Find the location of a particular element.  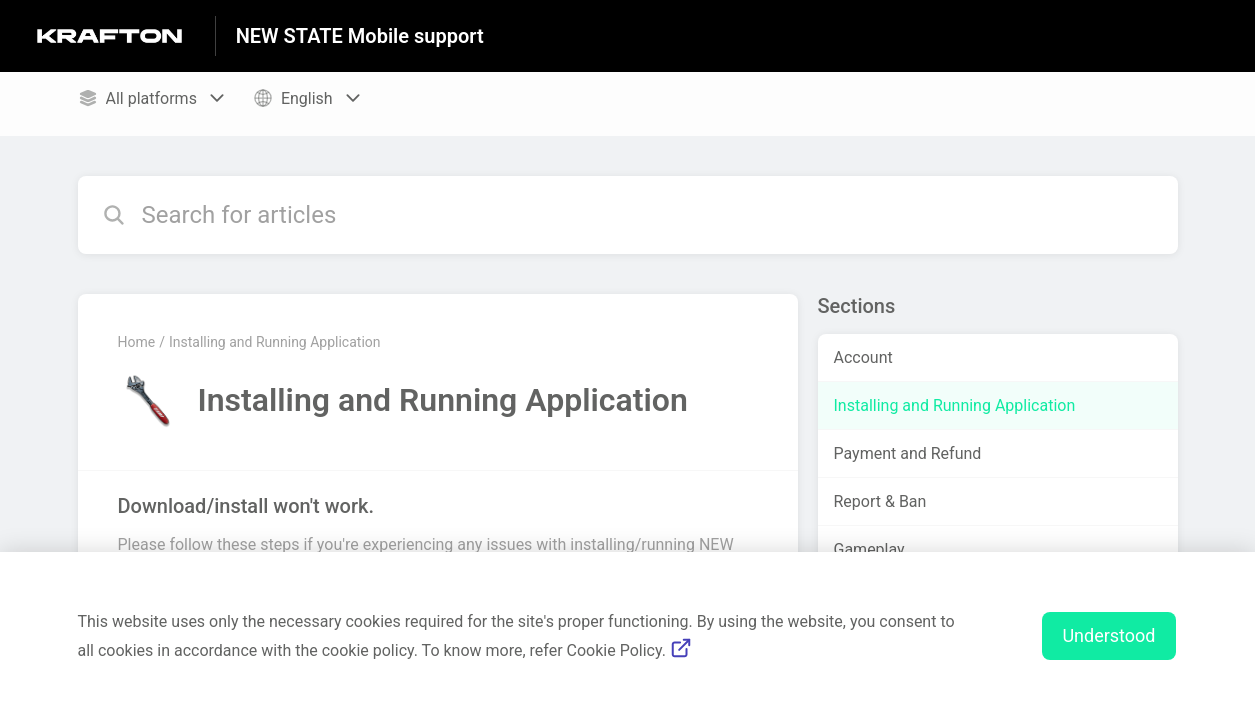

Payment and Refund is located at coordinates (908, 453).